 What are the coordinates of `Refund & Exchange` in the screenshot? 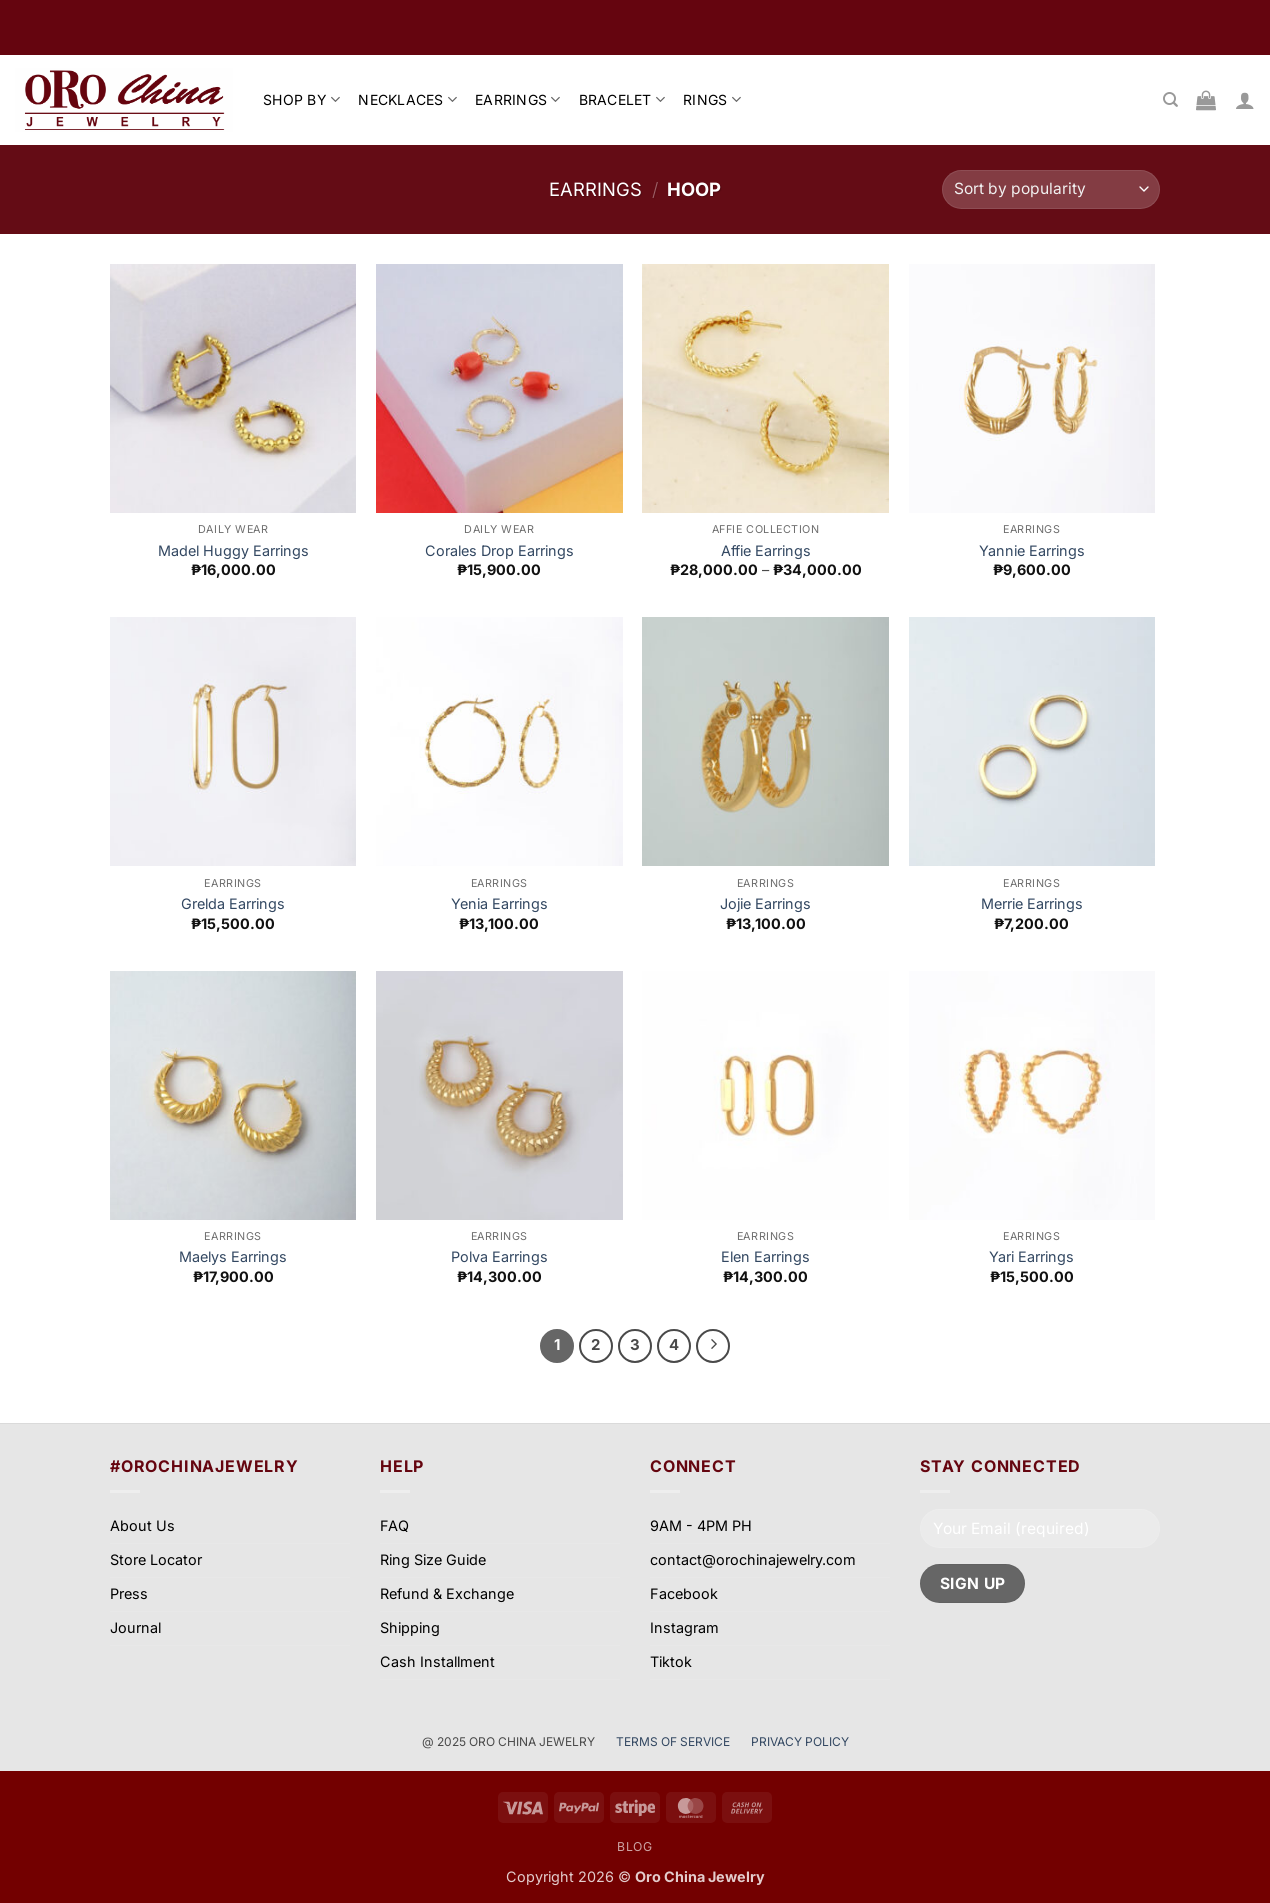 It's located at (447, 1593).